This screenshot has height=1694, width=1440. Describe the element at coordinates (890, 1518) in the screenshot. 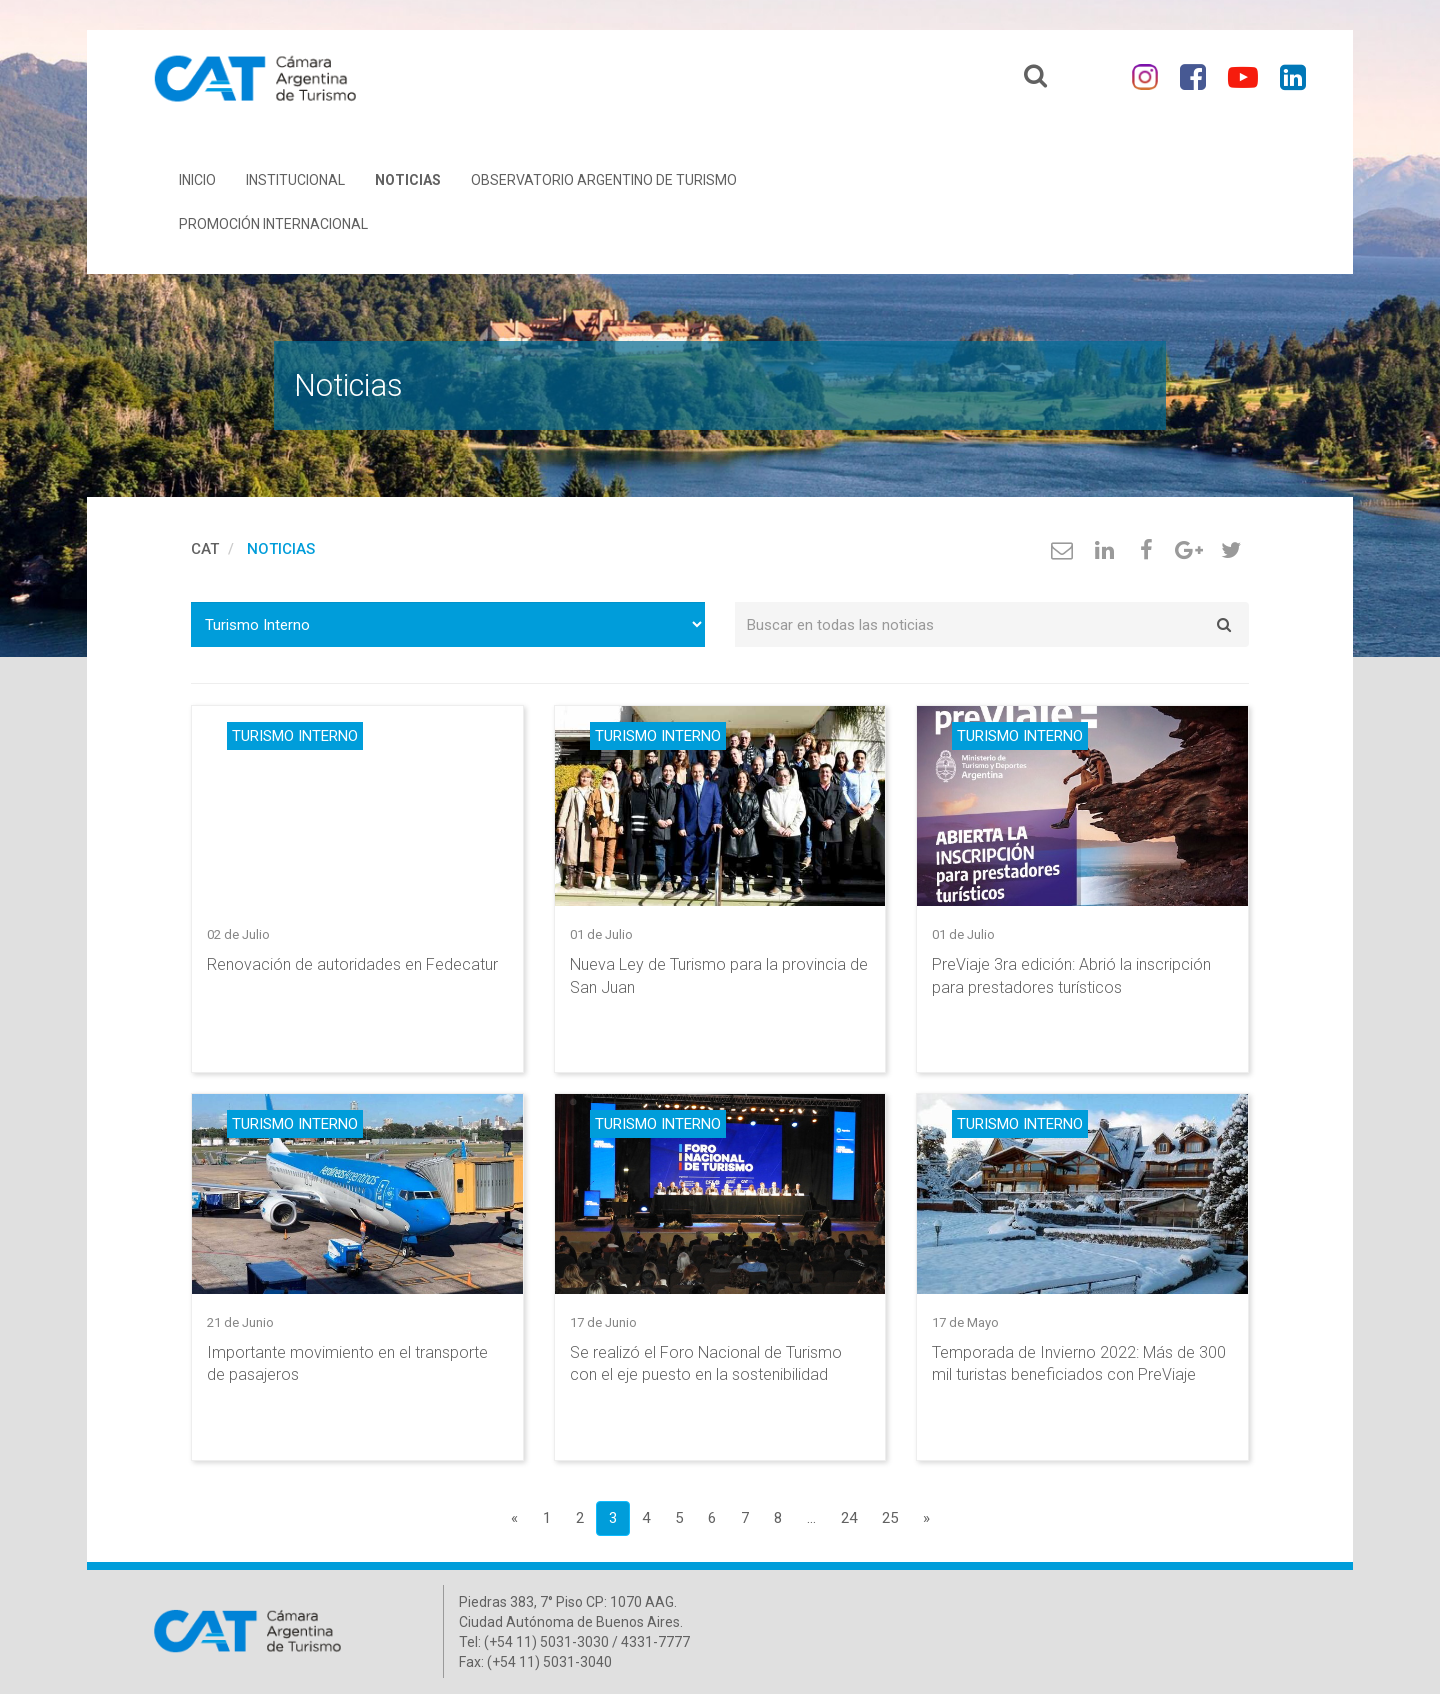

I see `25` at that location.